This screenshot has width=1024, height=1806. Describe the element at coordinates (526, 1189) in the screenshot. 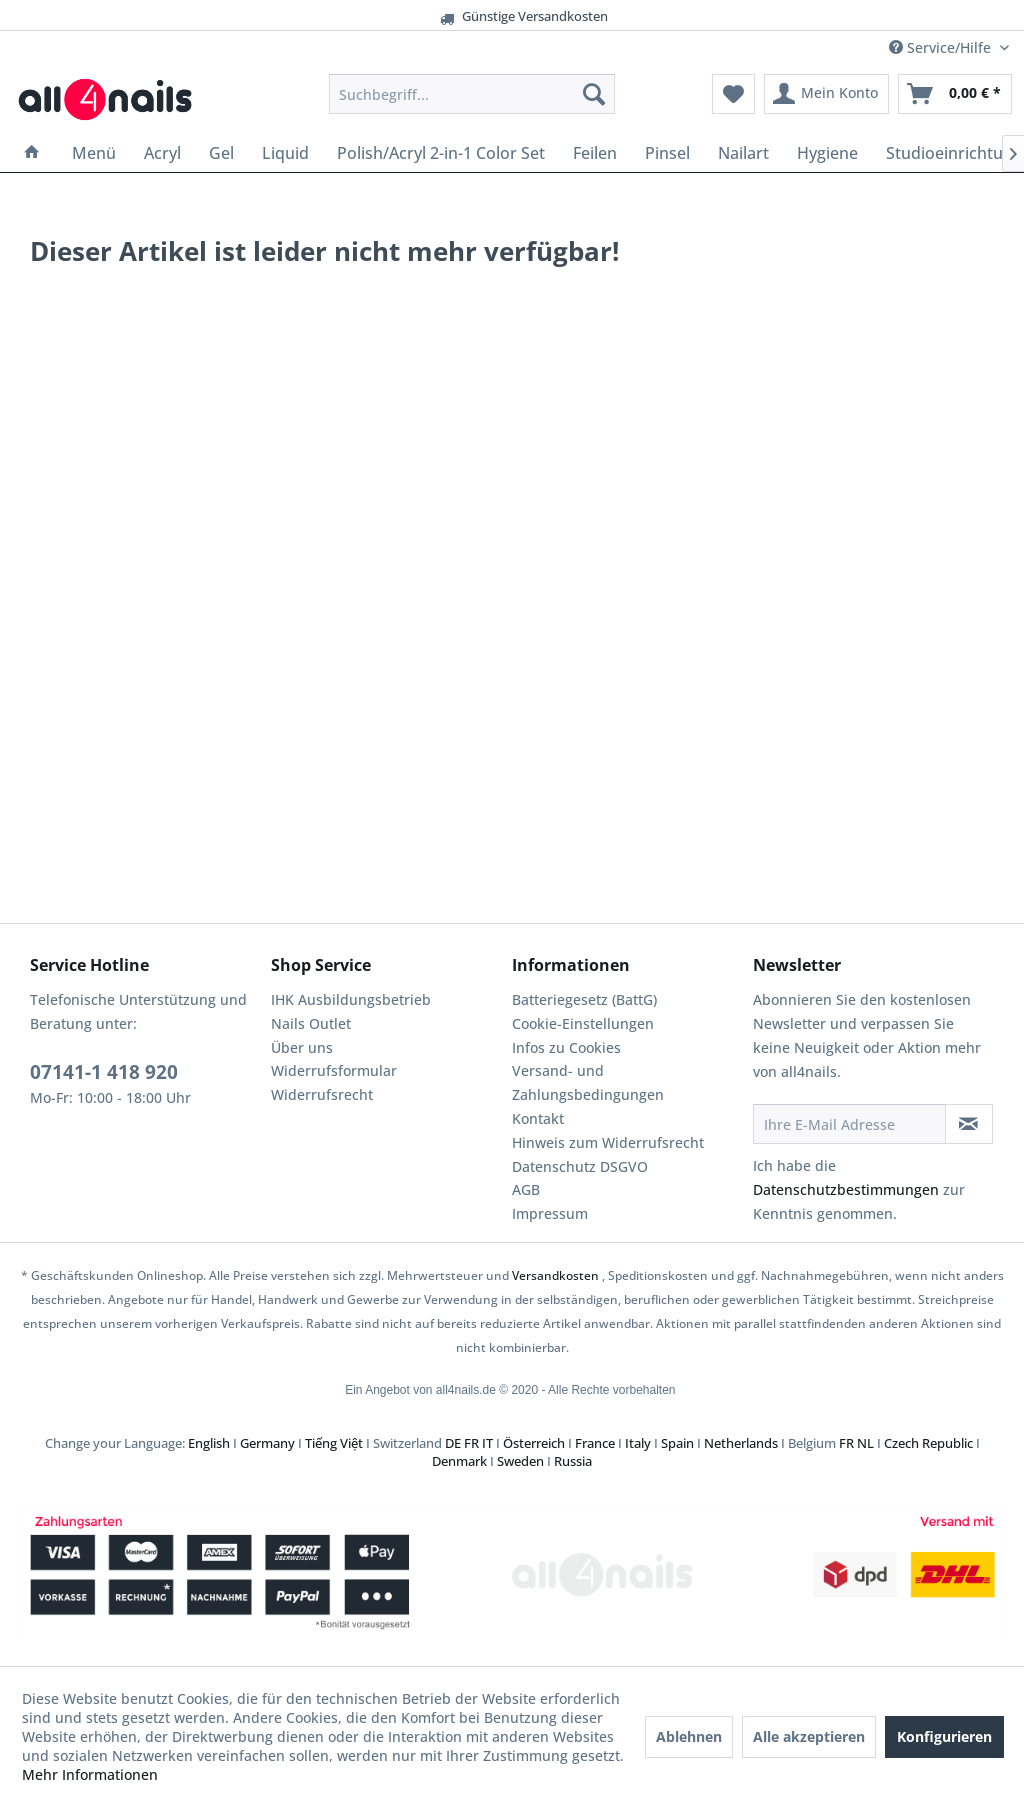

I see `AGB` at that location.